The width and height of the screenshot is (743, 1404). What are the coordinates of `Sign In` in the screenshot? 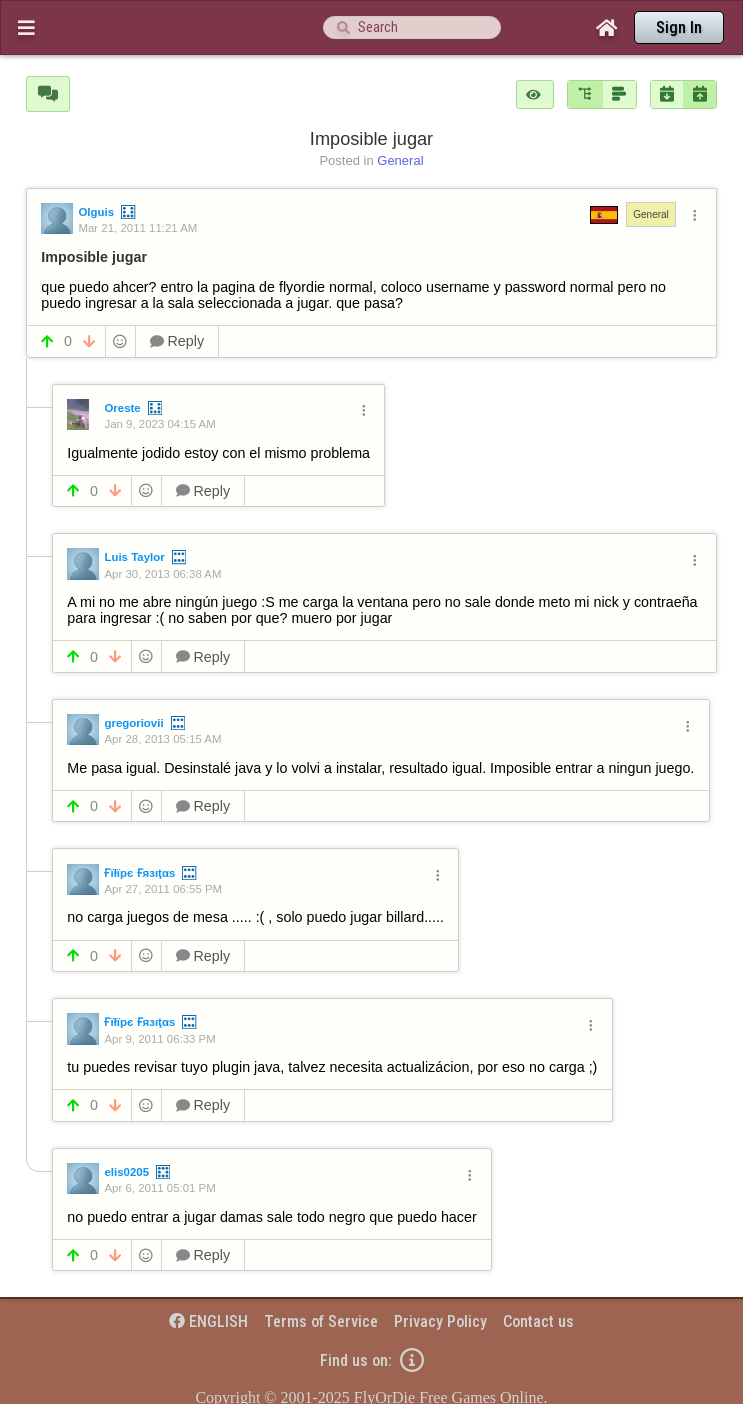 It's located at (679, 27).